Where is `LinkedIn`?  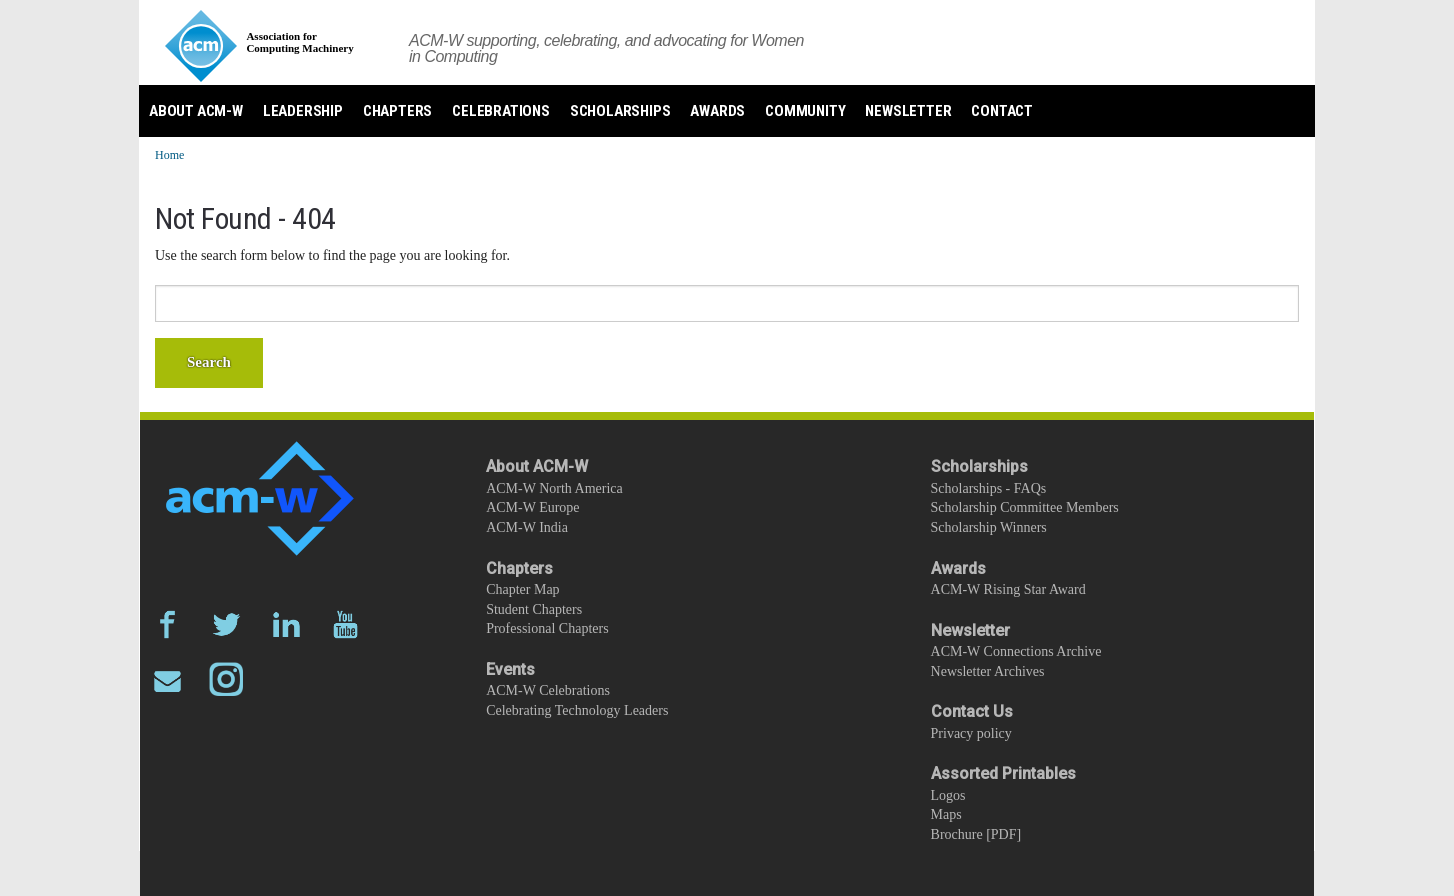
LinkedIn is located at coordinates (286, 624).